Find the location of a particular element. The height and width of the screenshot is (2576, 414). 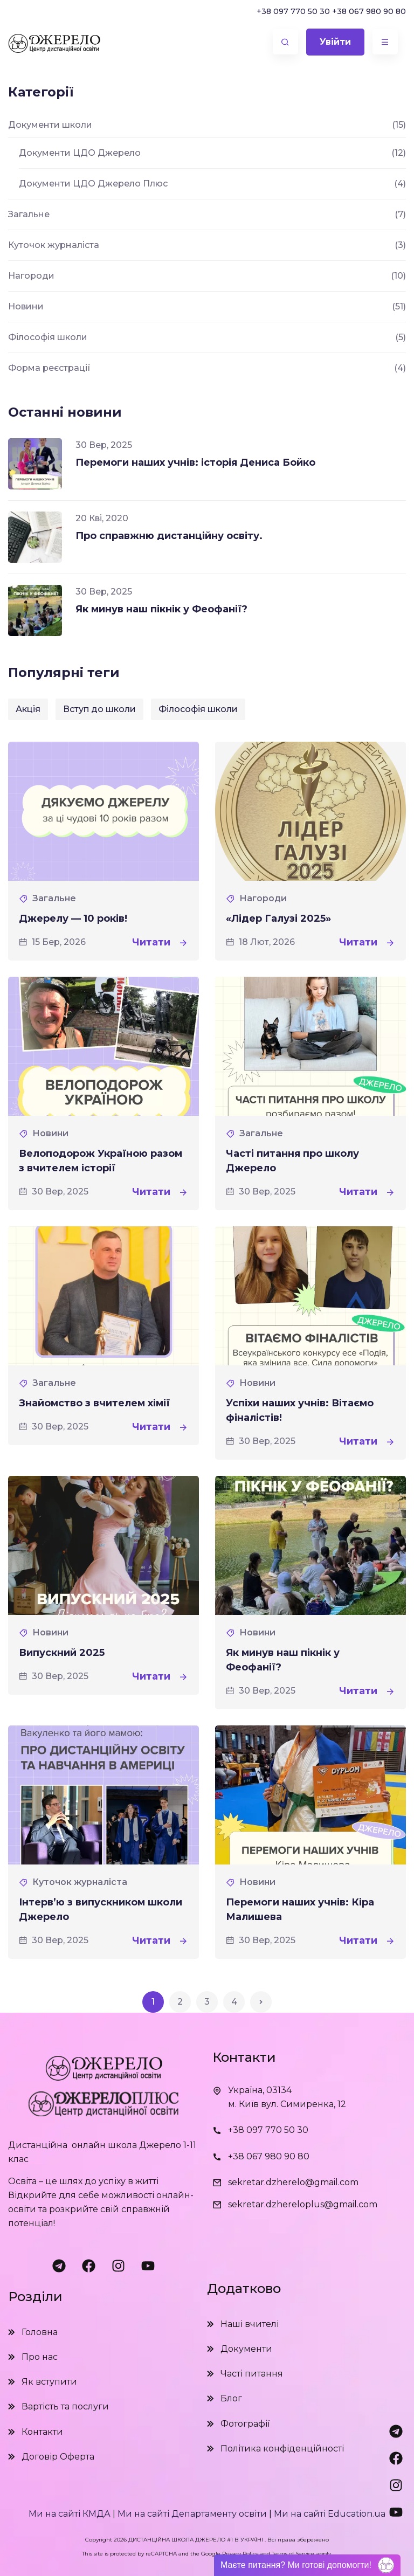

+38 067 980 90 80 is located at coordinates (369, 11).